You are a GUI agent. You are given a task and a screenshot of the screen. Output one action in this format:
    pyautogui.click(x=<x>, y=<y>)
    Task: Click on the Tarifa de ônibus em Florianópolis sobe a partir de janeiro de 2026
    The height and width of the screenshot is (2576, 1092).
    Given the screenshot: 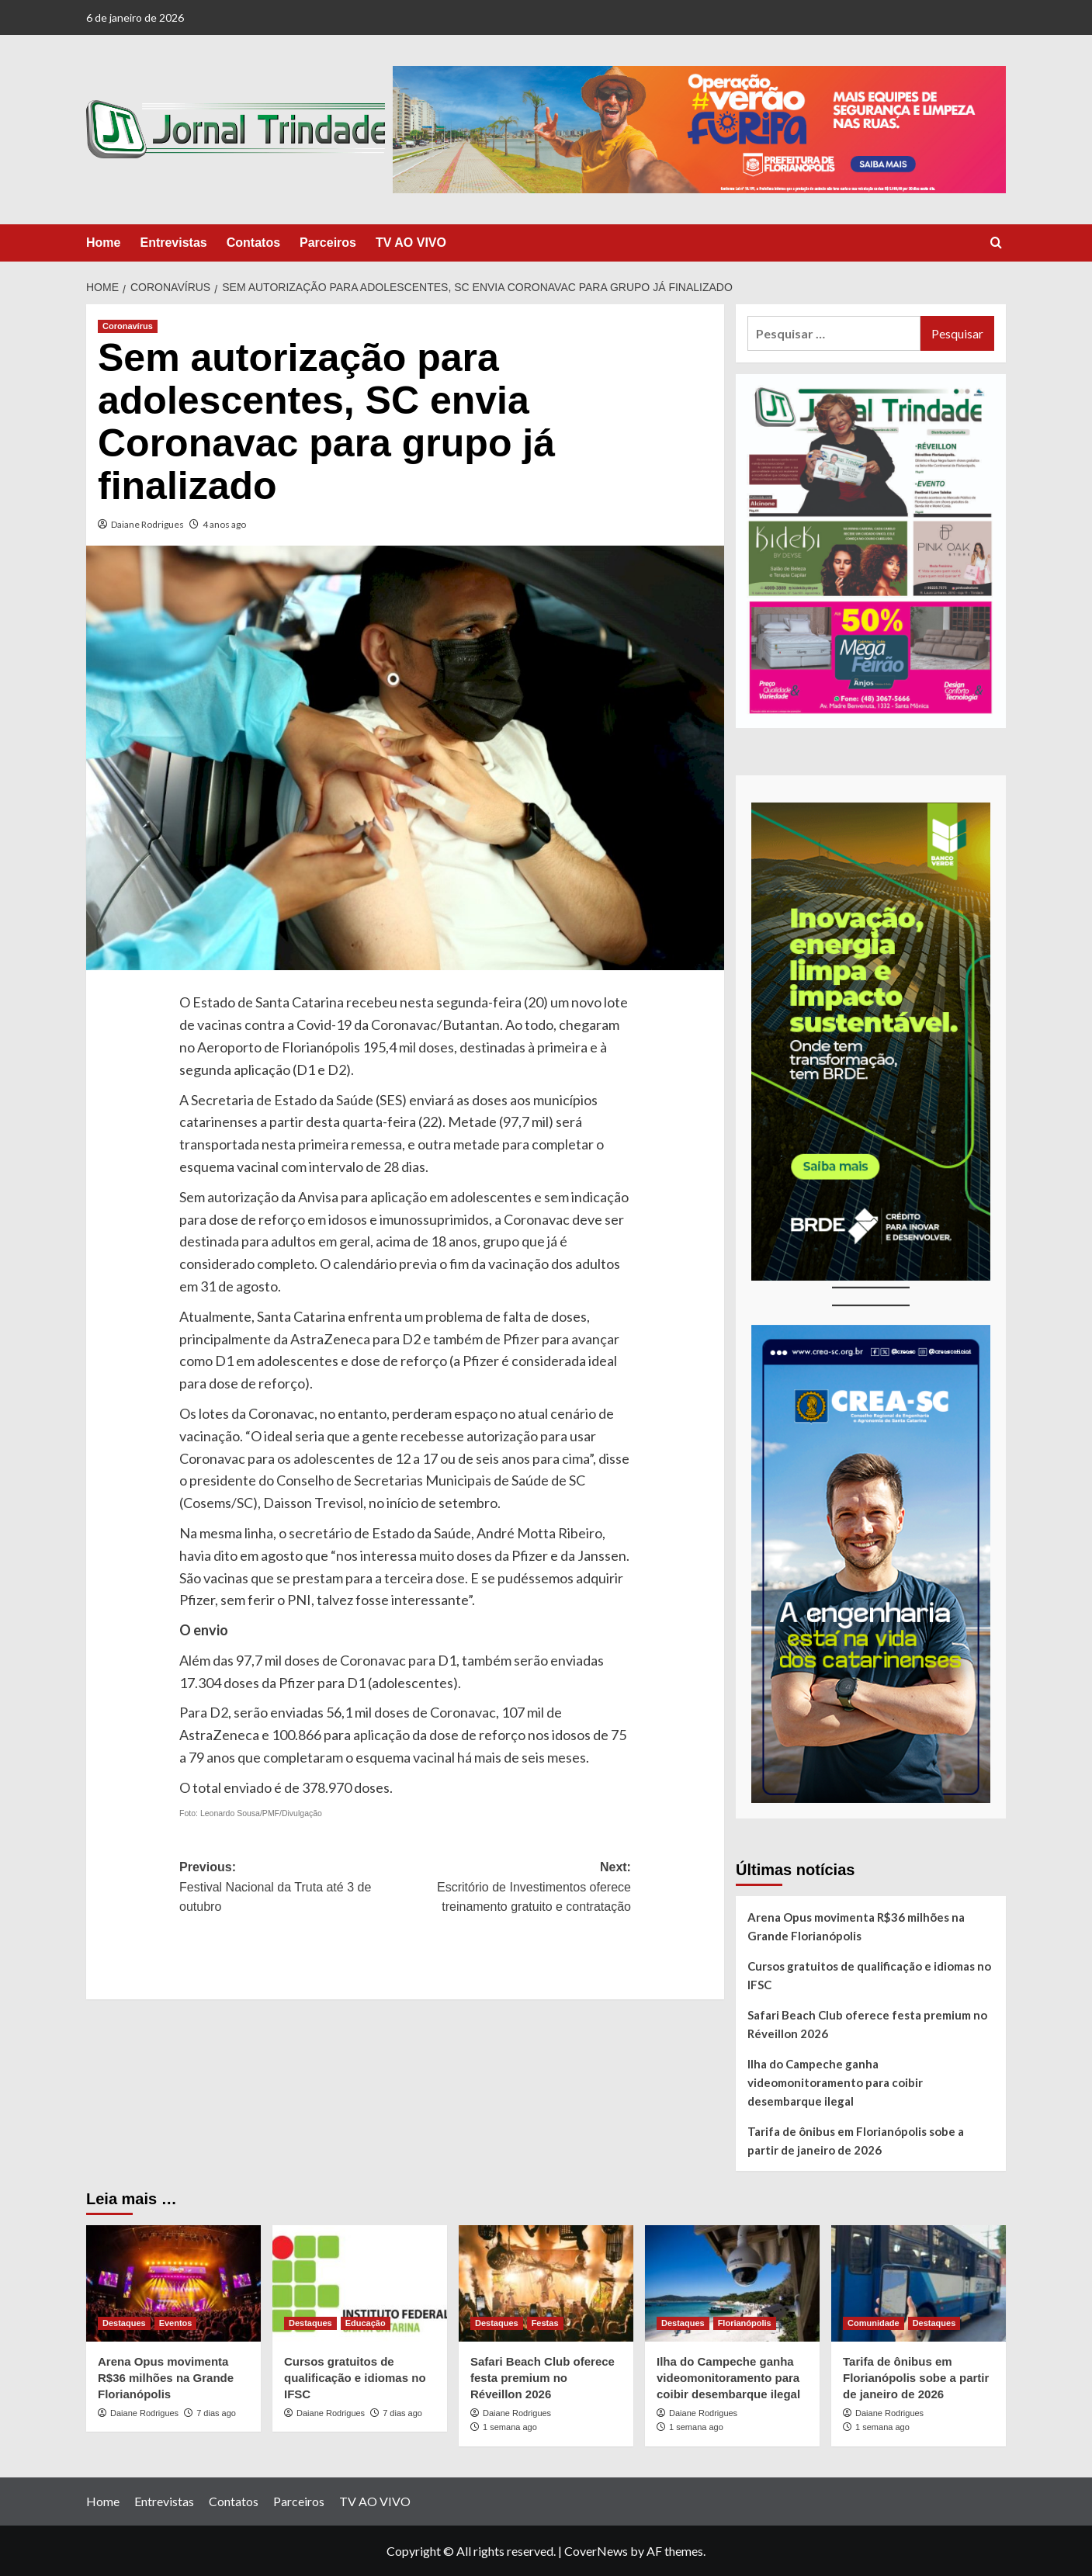 What is the action you would take?
    pyautogui.click(x=855, y=2140)
    